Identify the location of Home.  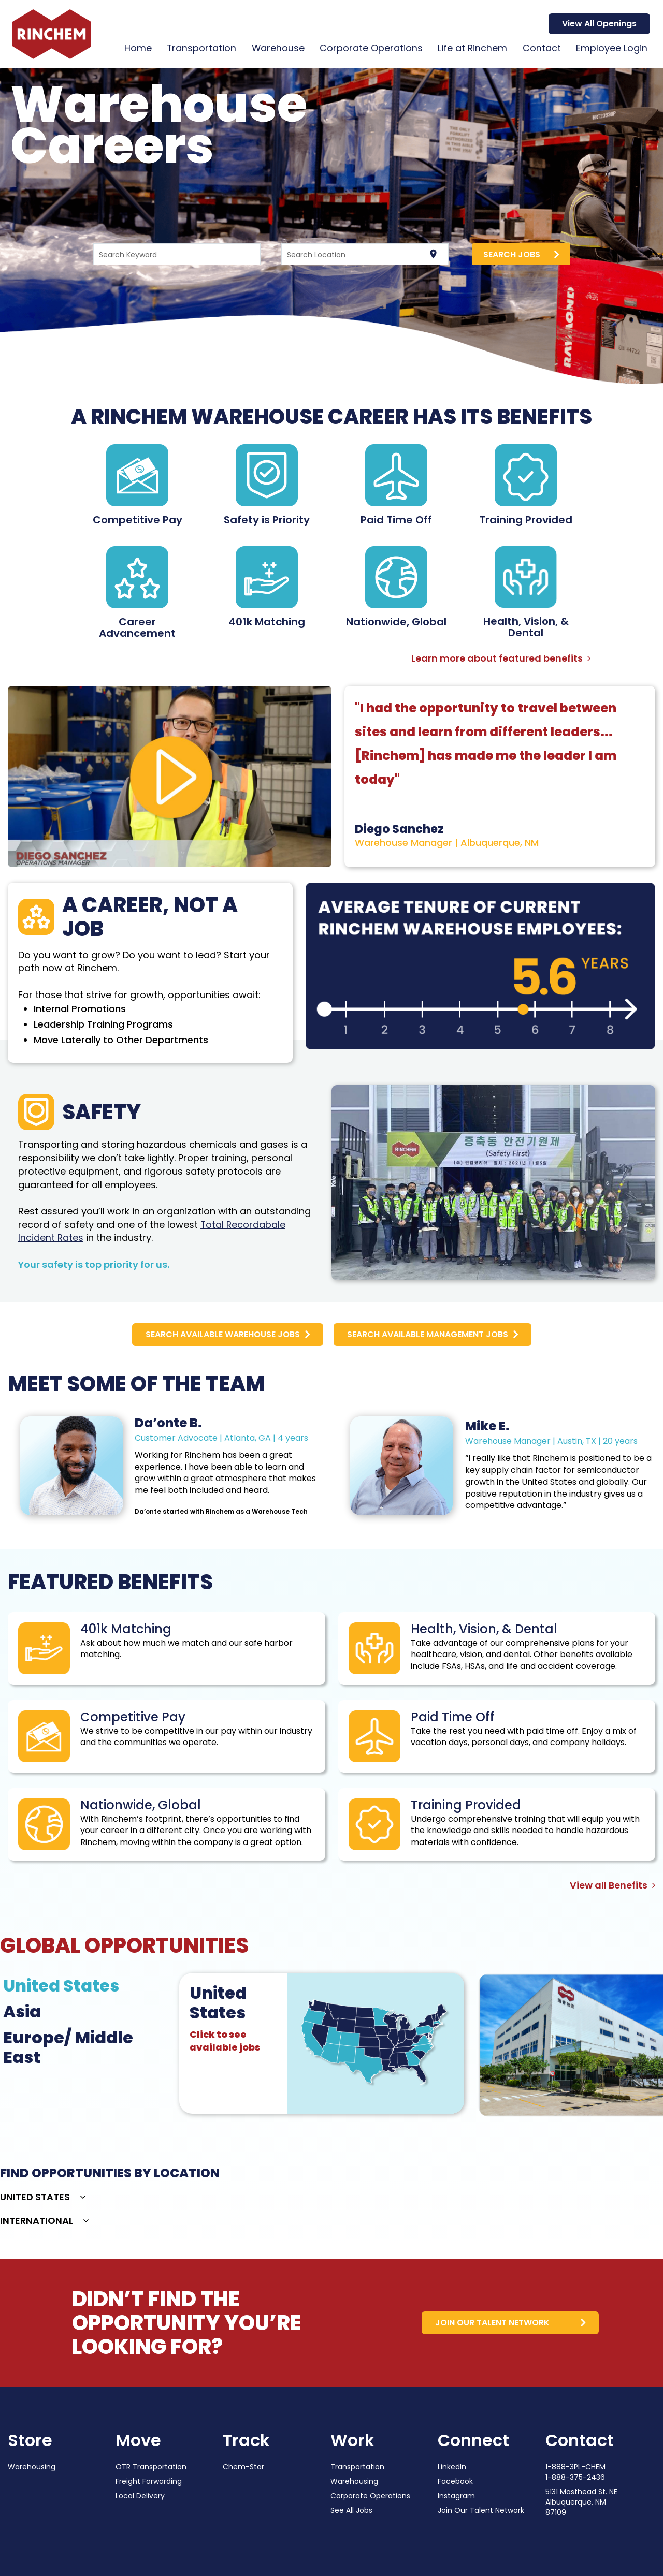
(134, 47).